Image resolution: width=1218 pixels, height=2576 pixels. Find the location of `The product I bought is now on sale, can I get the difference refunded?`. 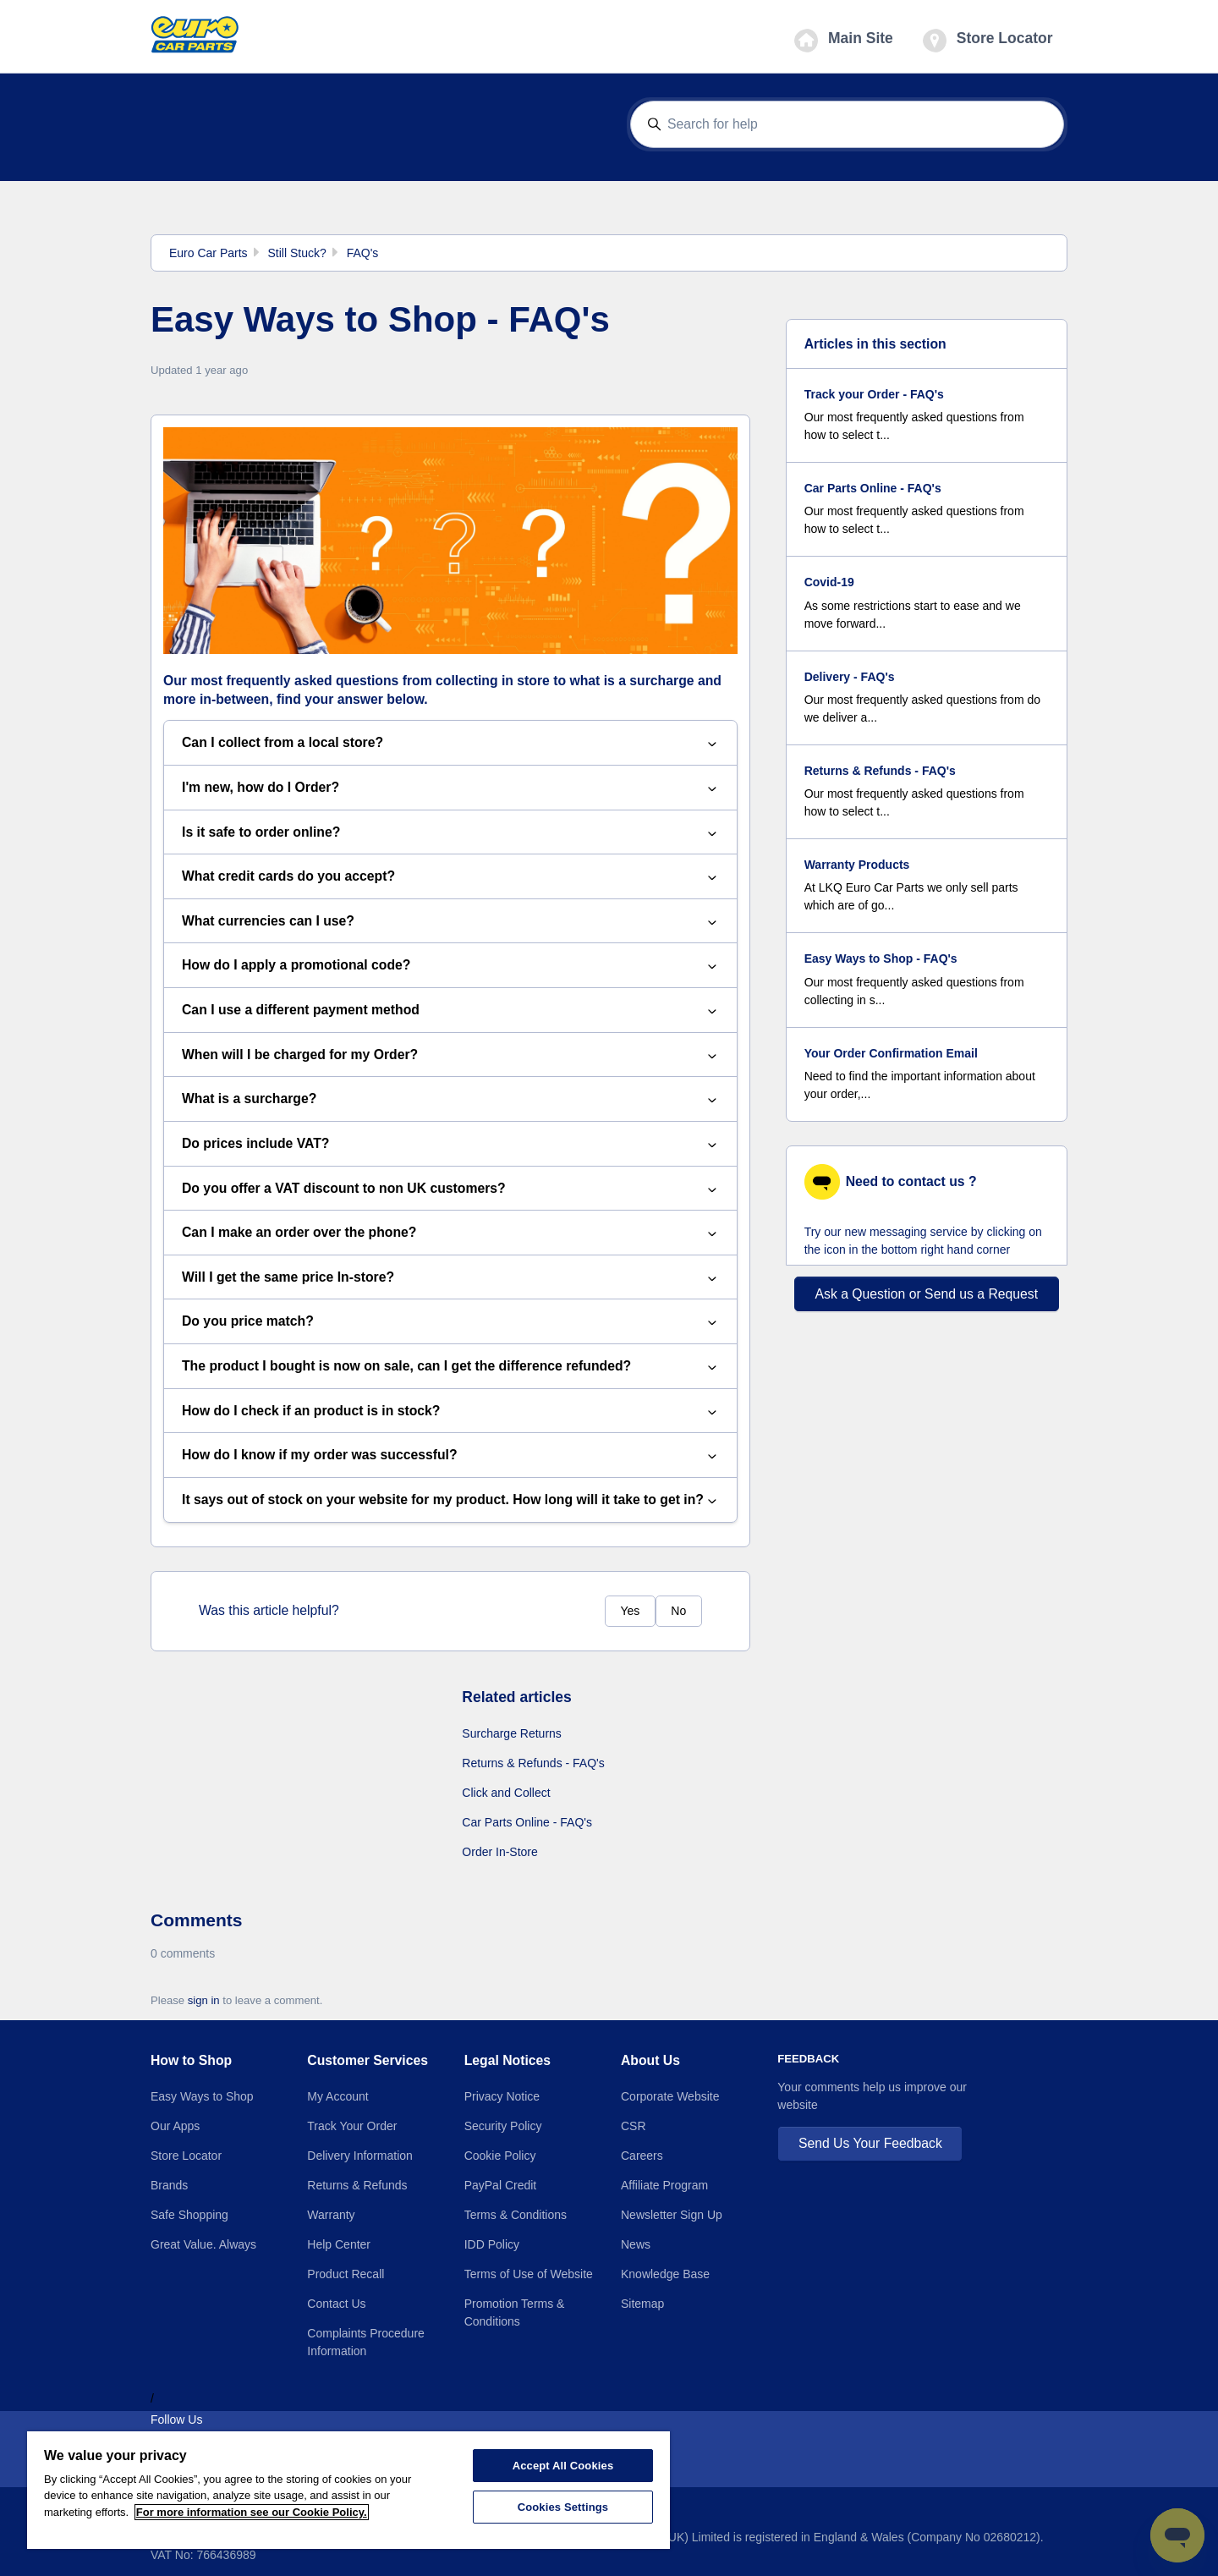

The product I bought is now on sale, can I get the difference refunded? is located at coordinates (450, 1367).